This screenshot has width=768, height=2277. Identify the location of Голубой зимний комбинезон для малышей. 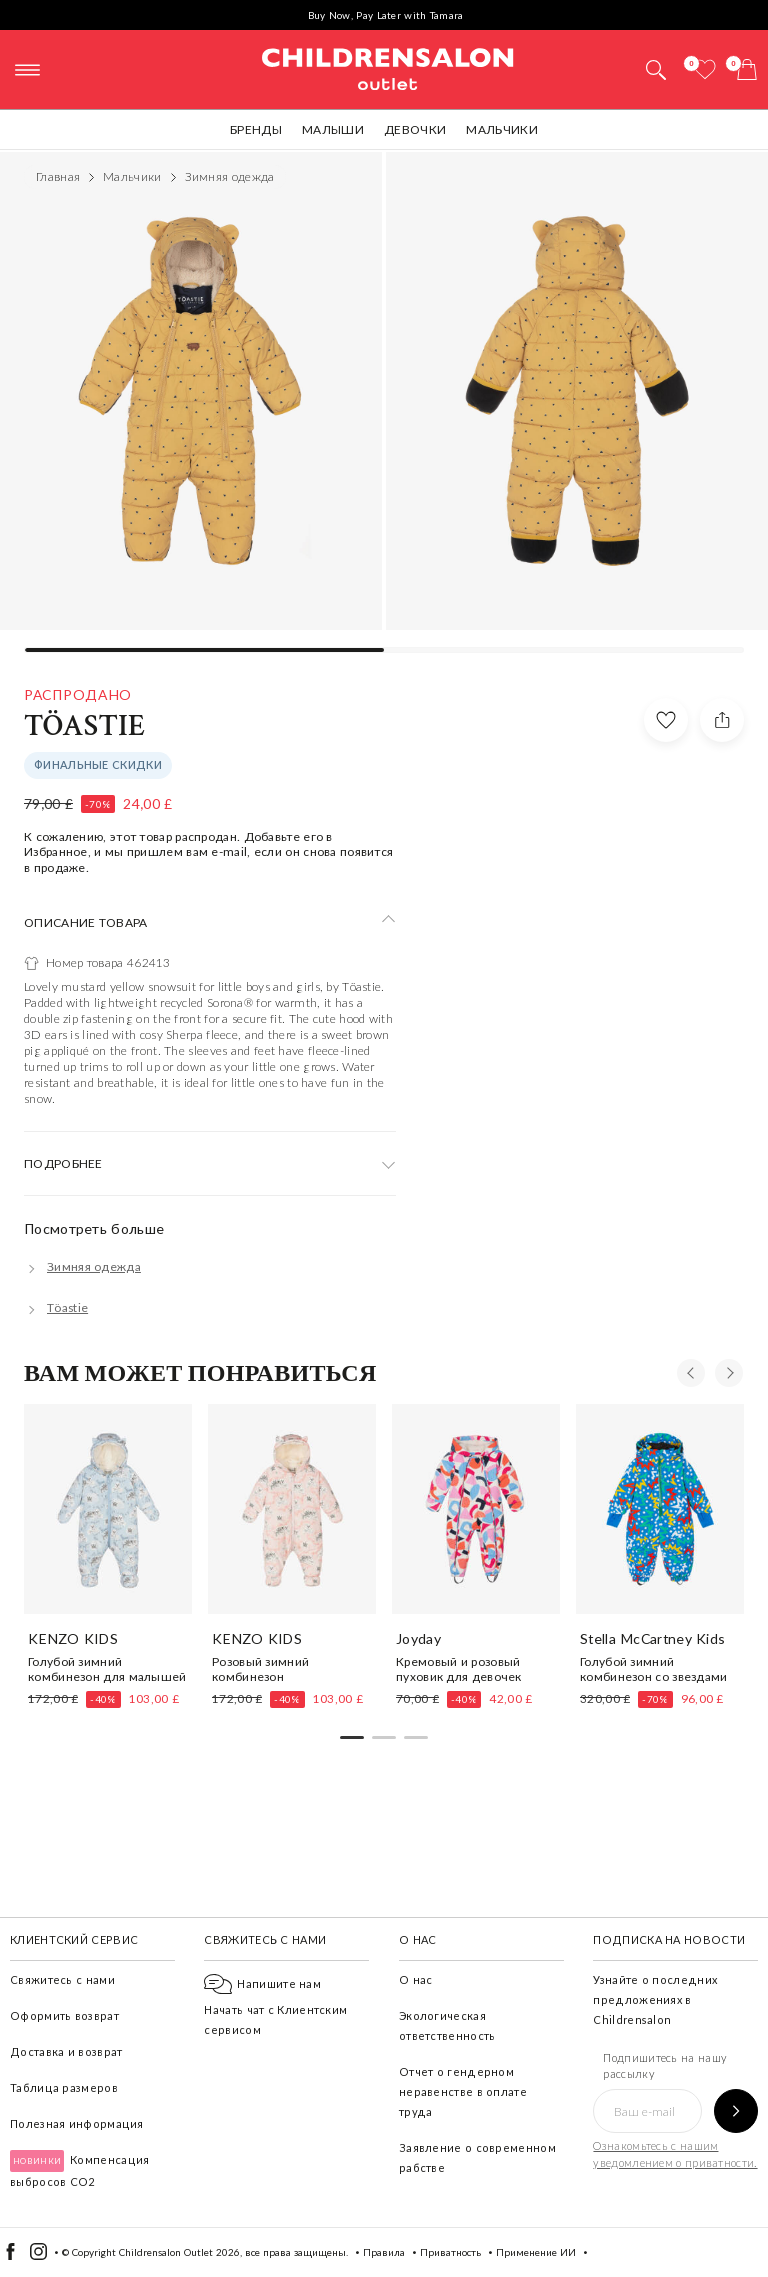
(107, 1669).